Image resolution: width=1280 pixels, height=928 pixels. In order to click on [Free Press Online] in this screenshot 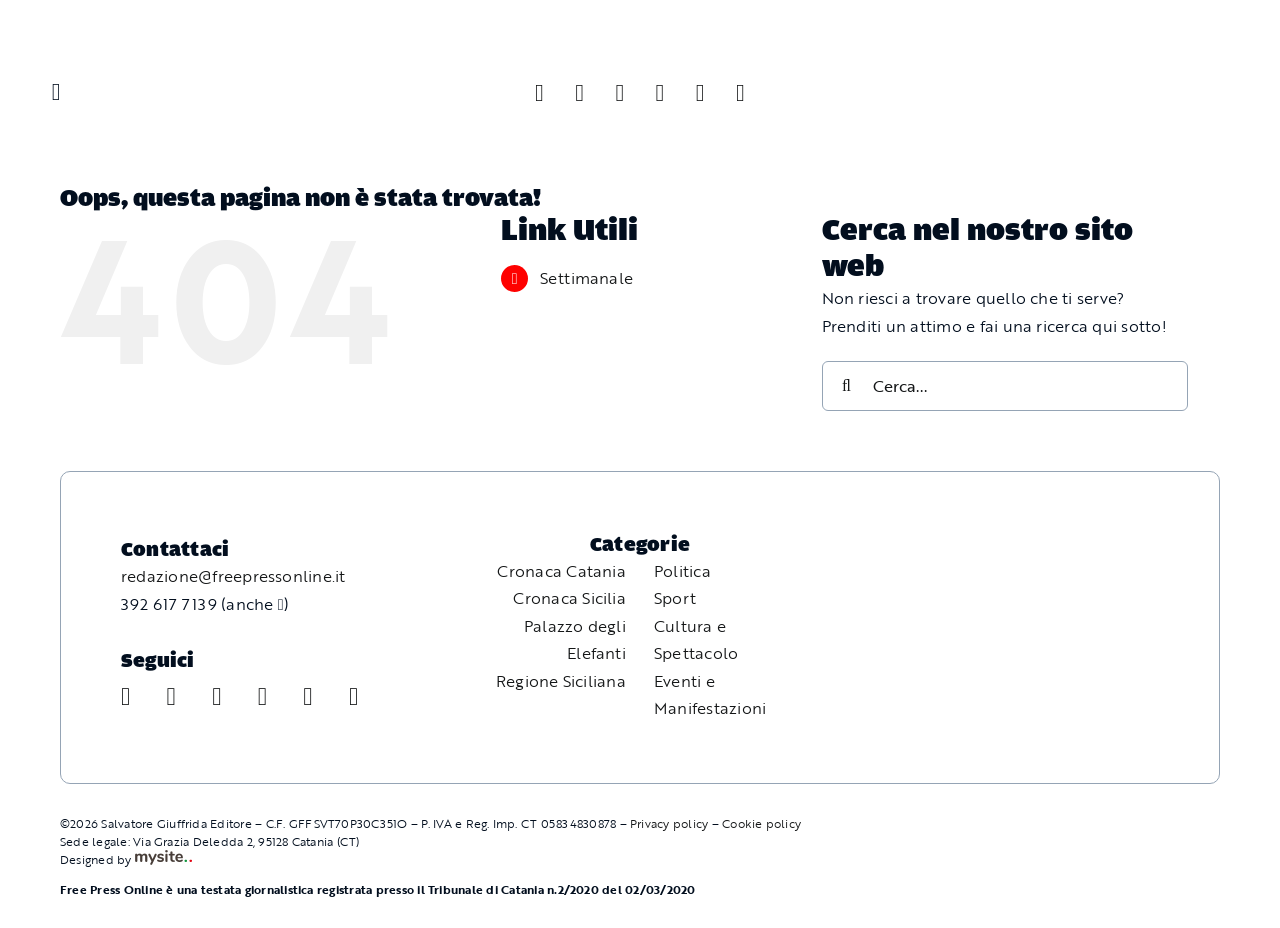, I will do `click(1170, 38)`.